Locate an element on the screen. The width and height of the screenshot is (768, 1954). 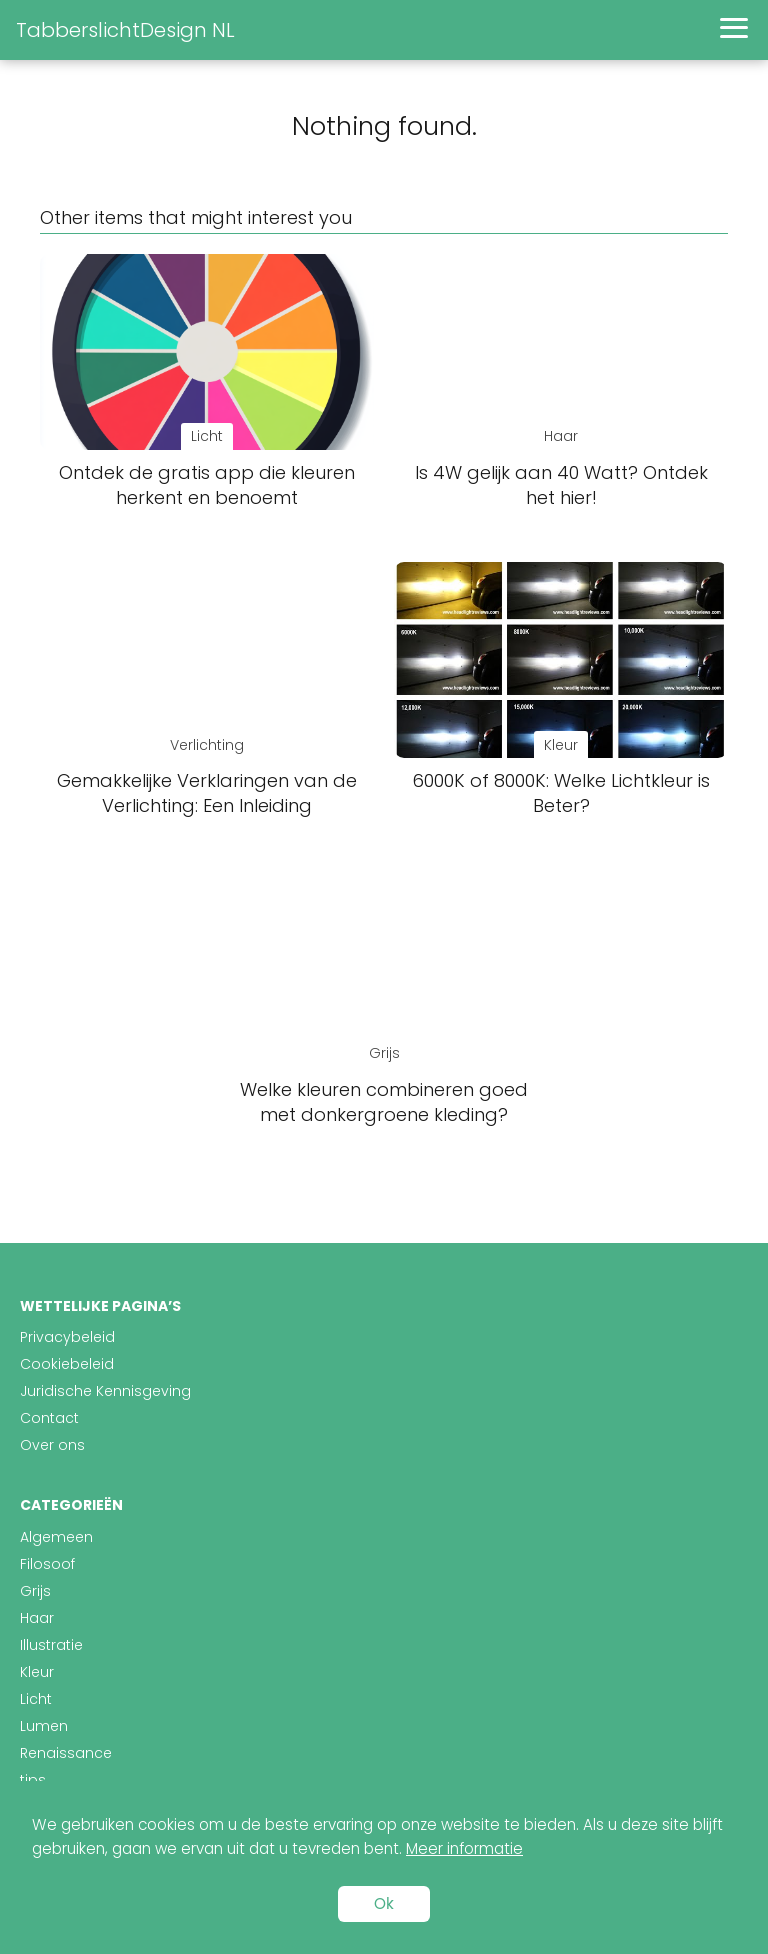
Licht is located at coordinates (36, 1699).